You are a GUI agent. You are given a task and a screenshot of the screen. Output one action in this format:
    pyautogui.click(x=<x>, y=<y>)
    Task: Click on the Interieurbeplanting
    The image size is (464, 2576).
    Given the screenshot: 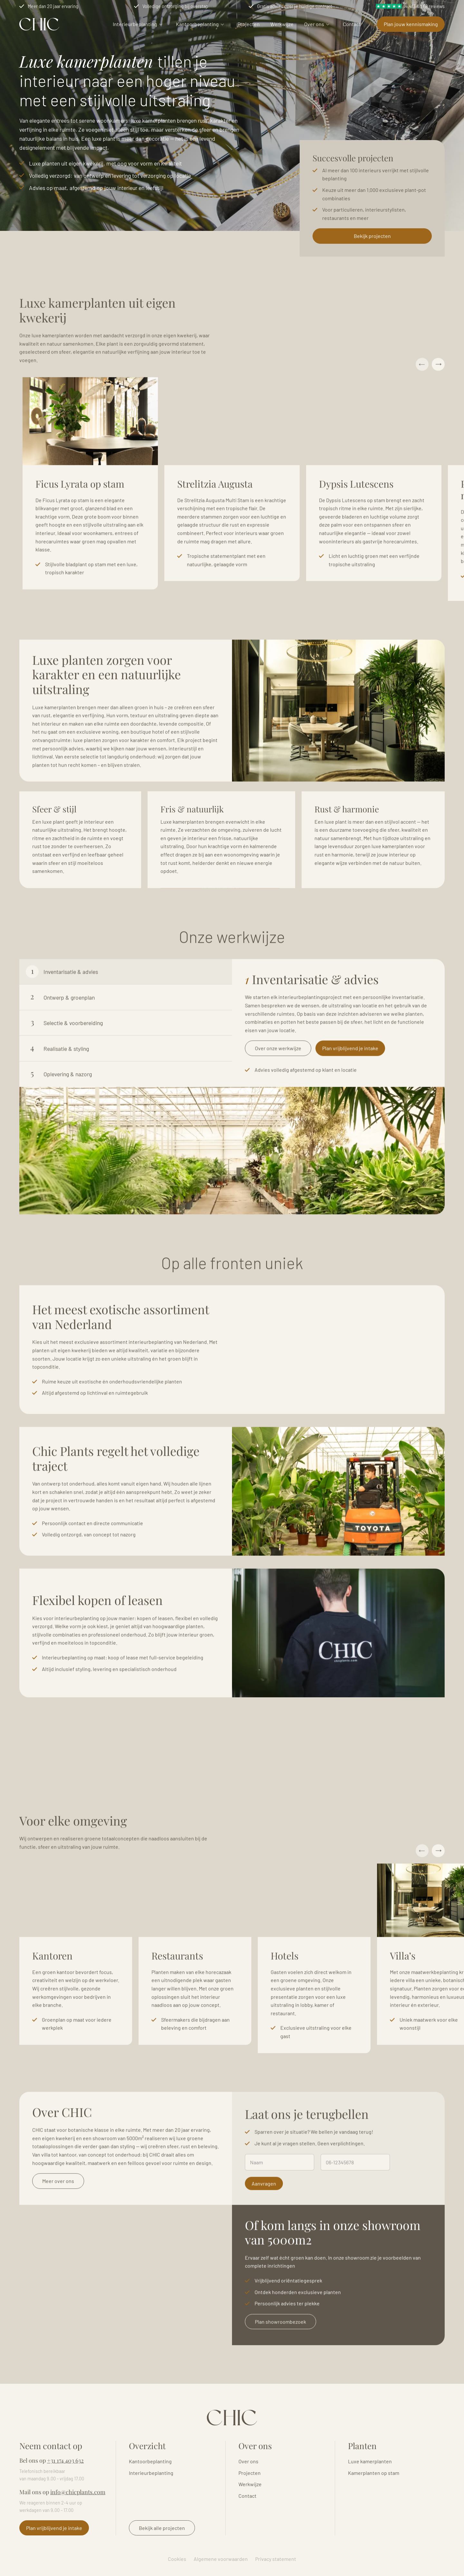 What is the action you would take?
    pyautogui.click(x=135, y=24)
    